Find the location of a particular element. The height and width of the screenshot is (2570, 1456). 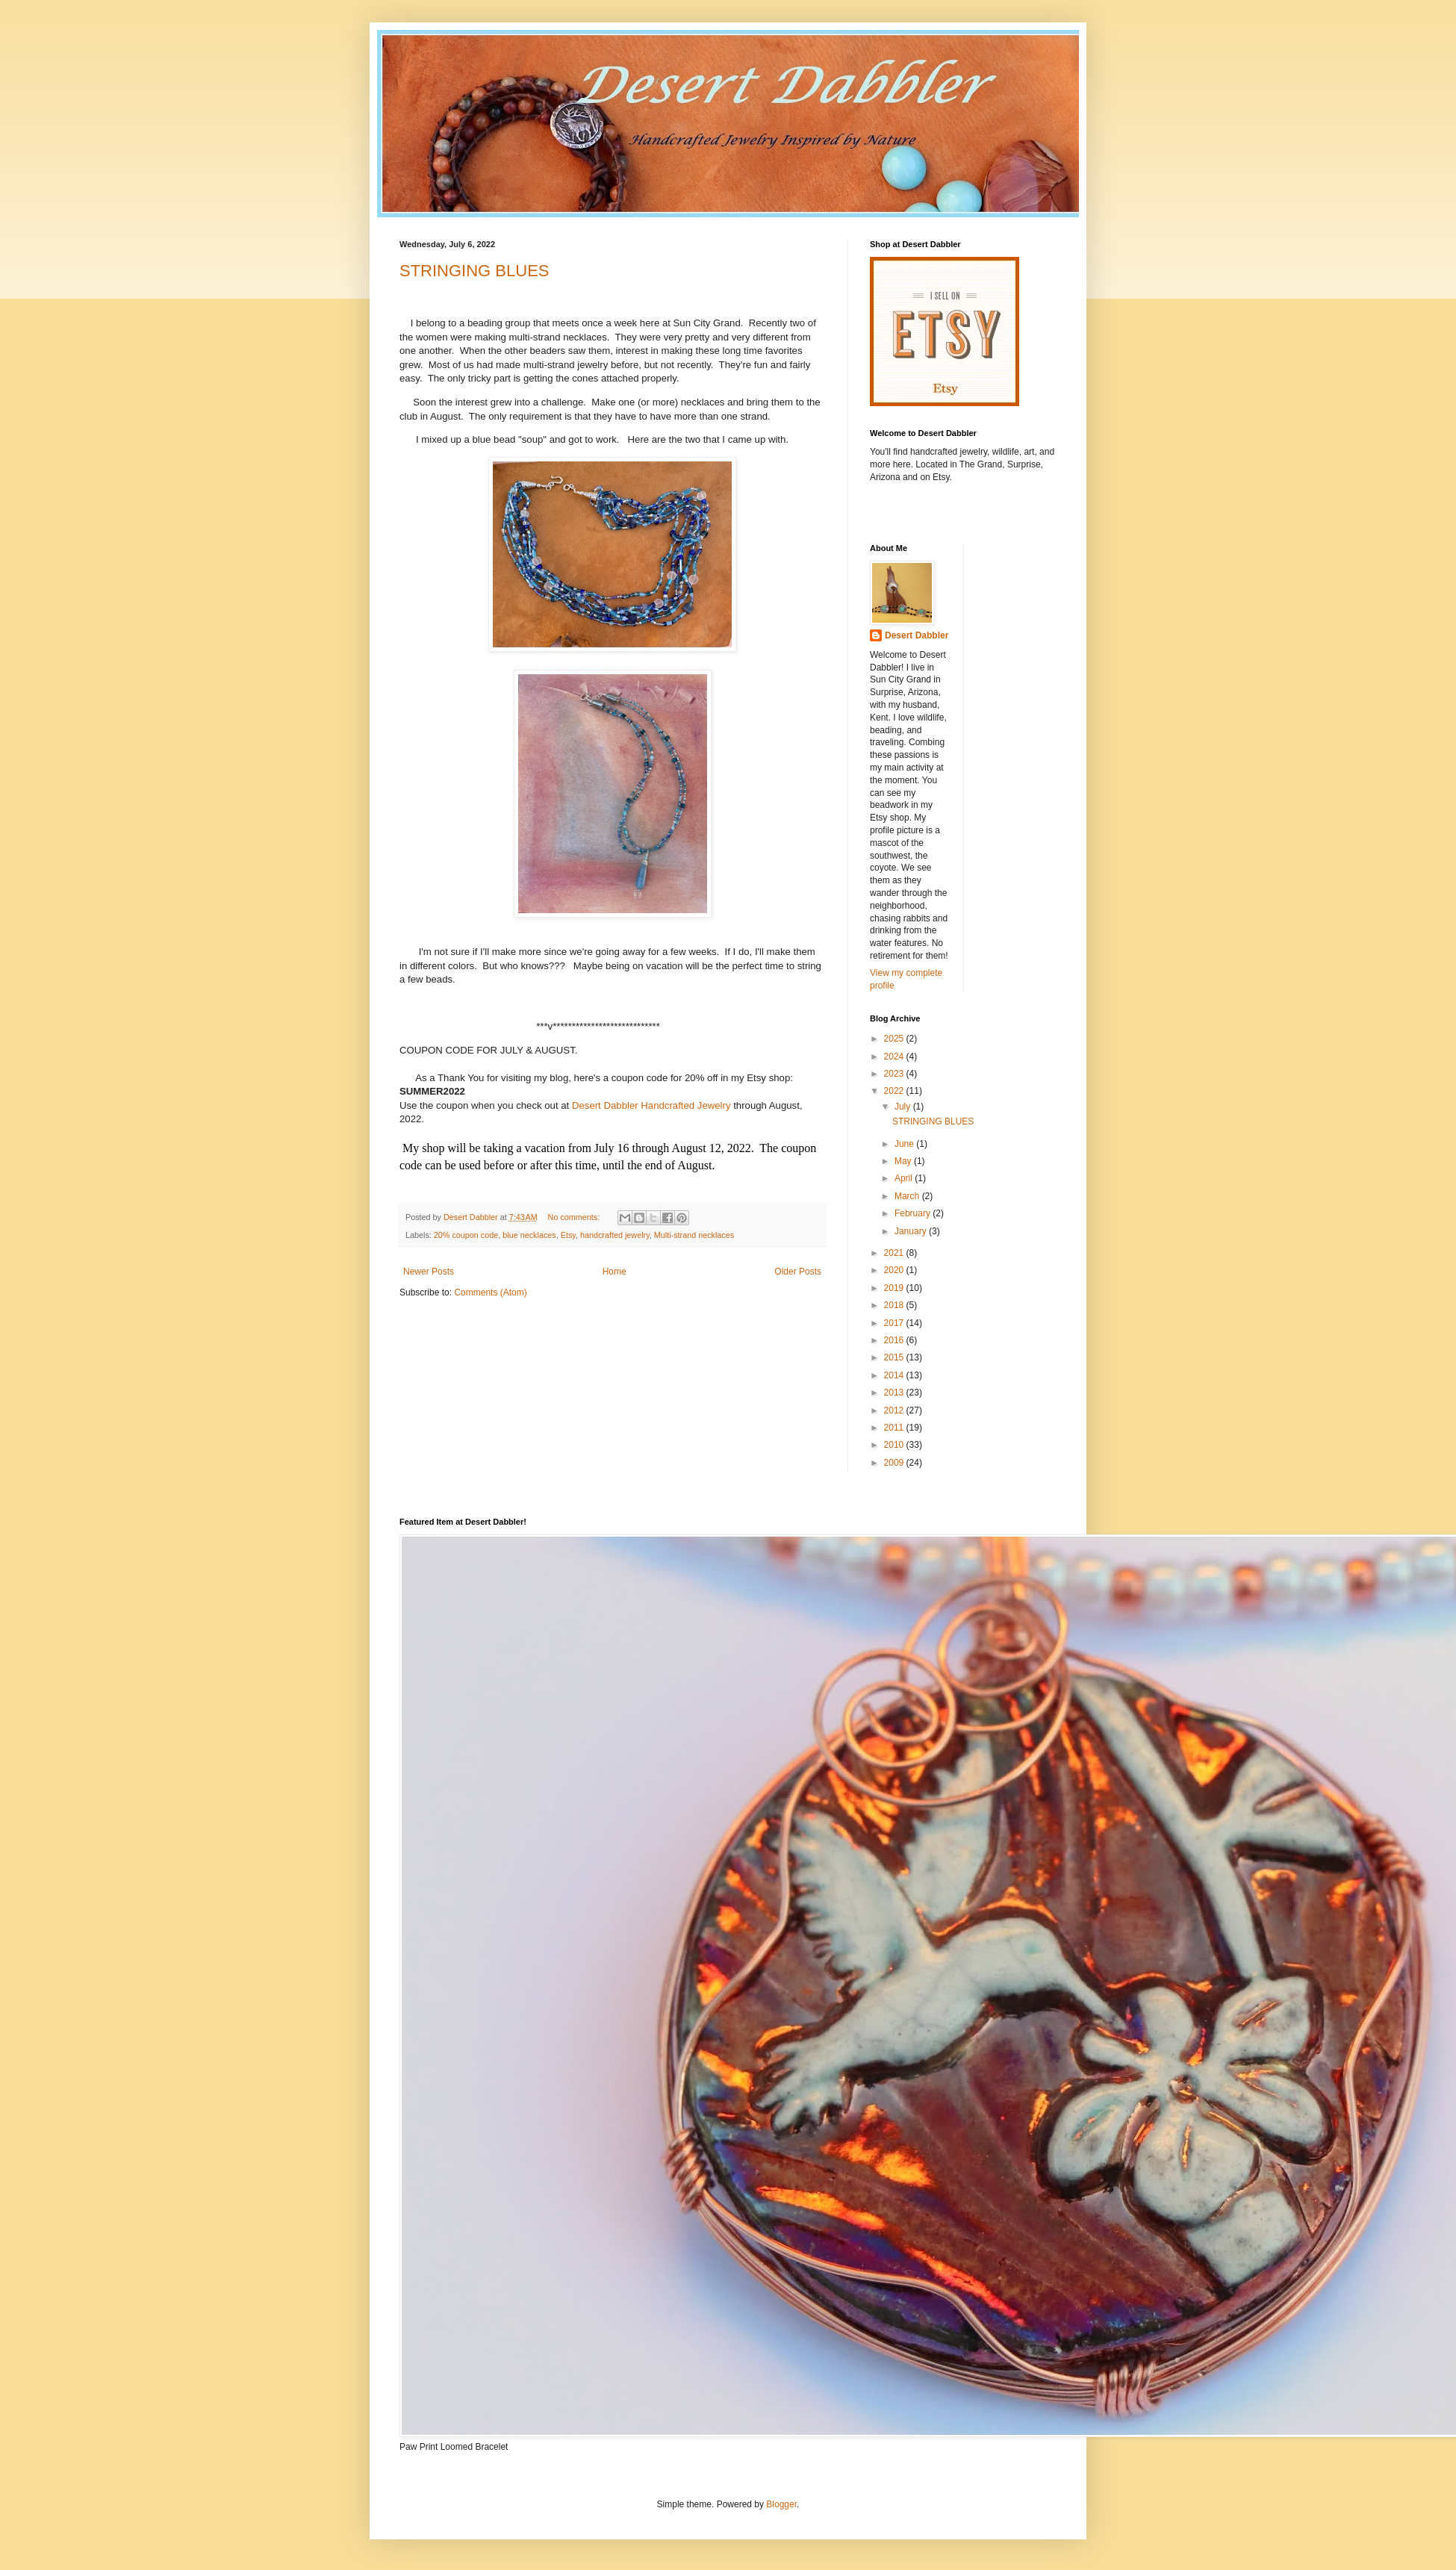

March is located at coordinates (908, 1196).